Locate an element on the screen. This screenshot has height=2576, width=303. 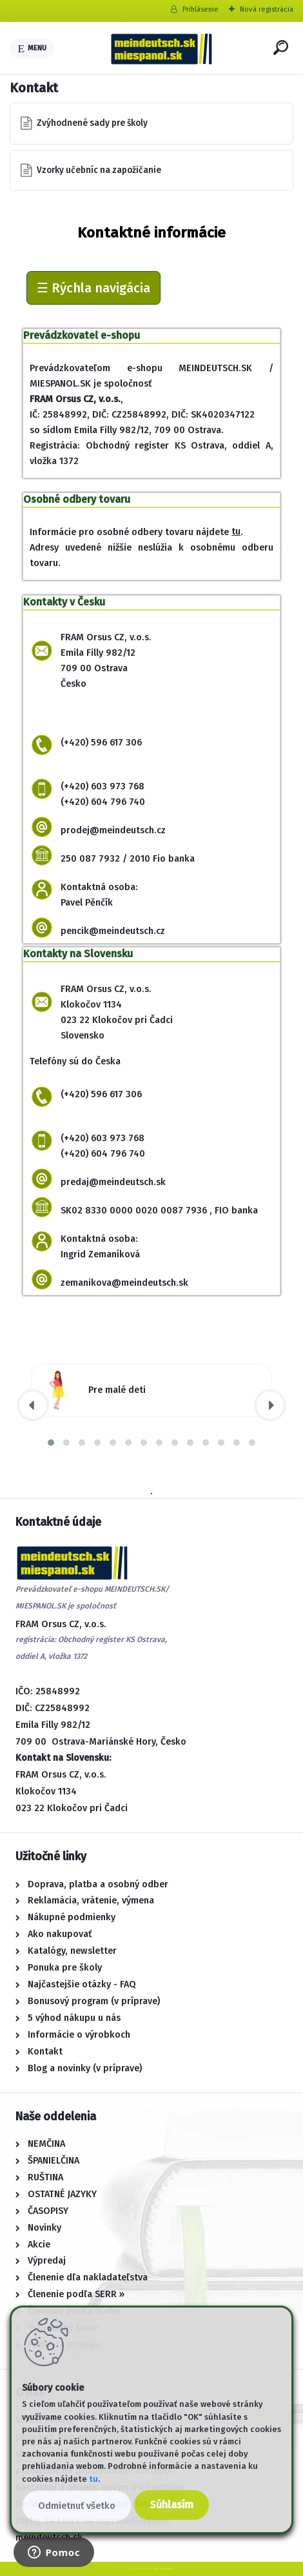
[button] is located at coordinates (51, 1442).